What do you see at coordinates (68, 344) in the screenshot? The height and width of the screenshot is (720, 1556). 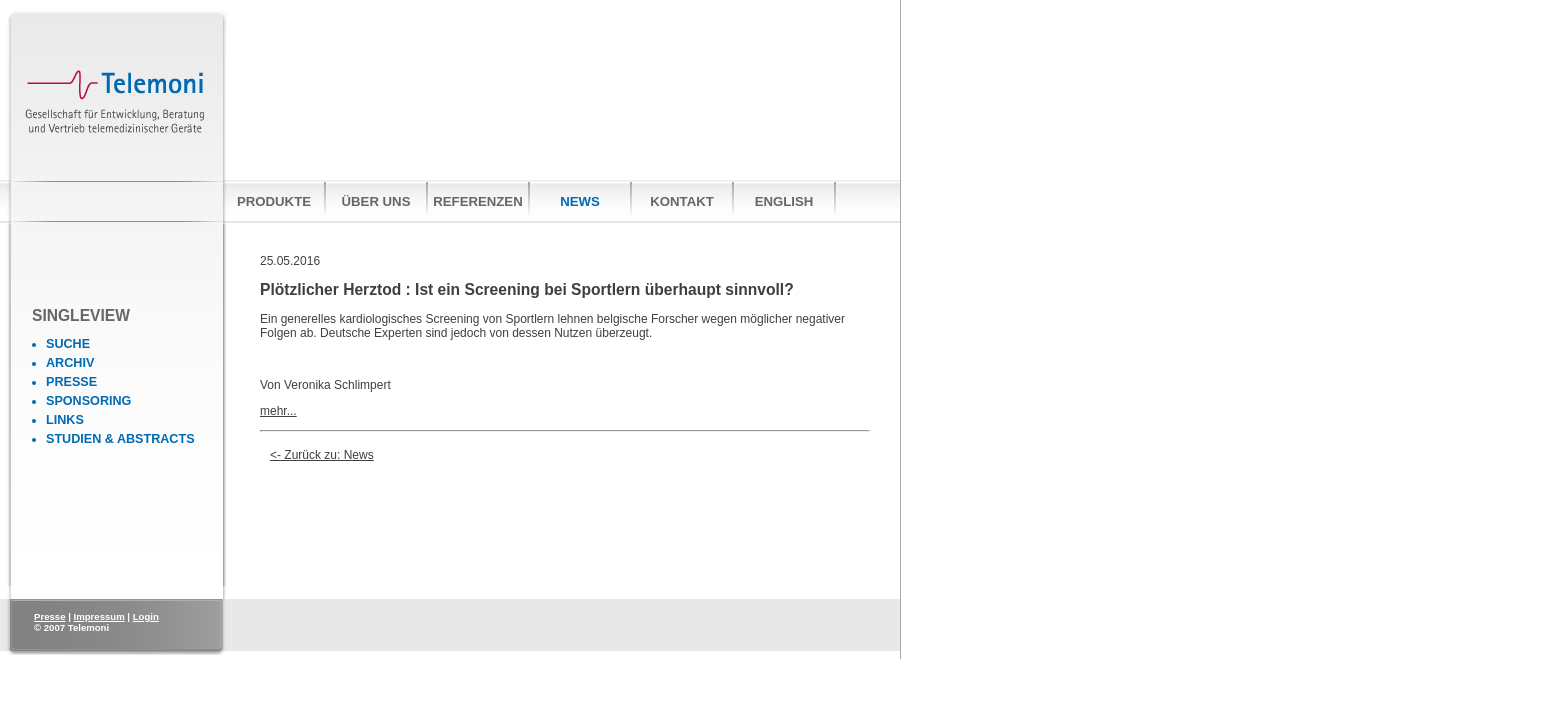 I see `Suche` at bounding box center [68, 344].